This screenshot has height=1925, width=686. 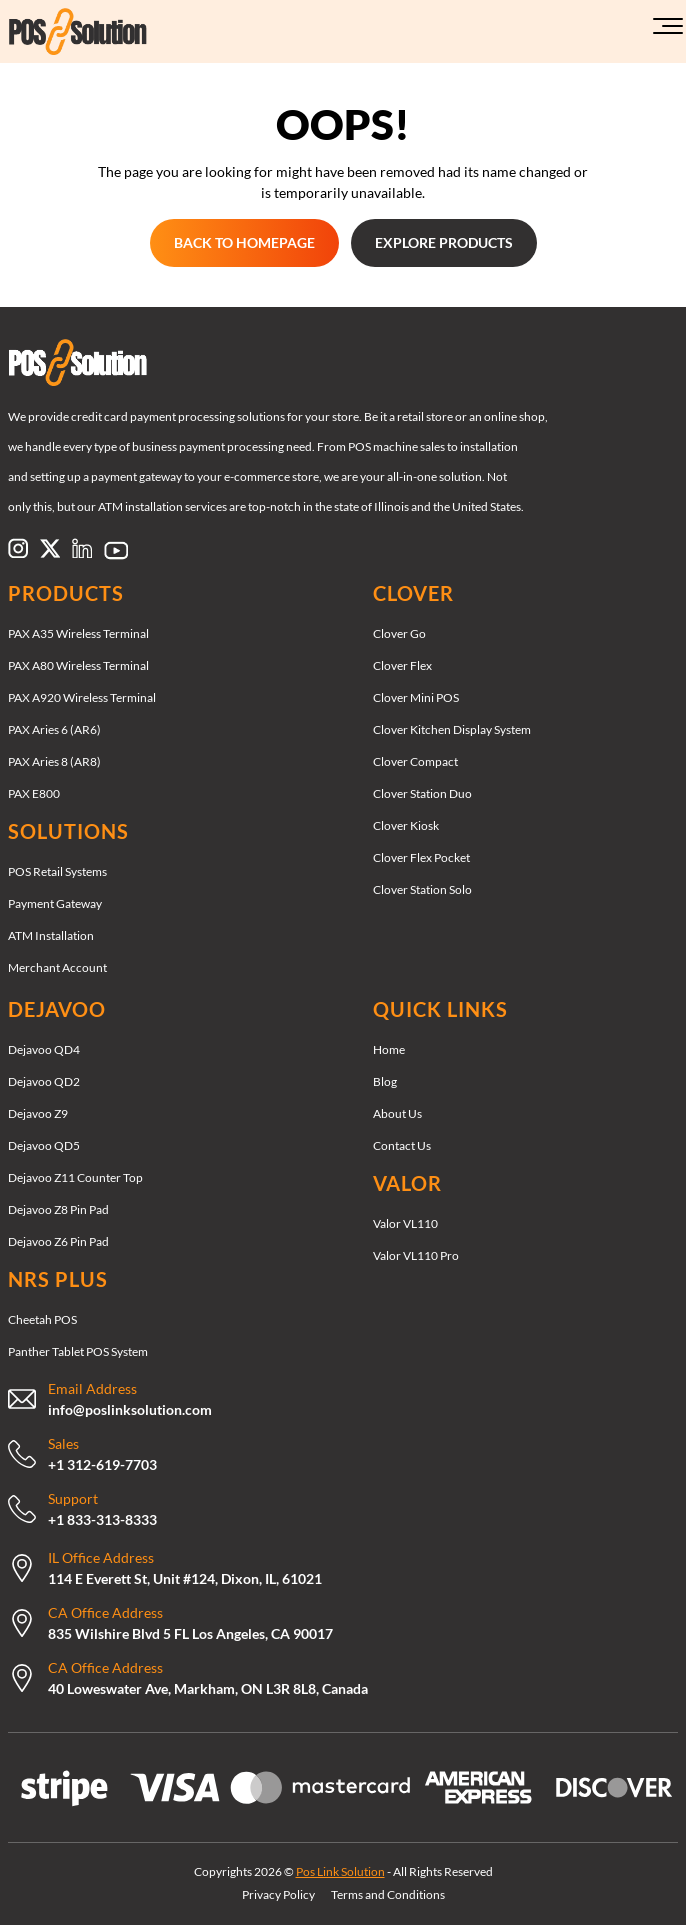 I want to click on ATM Installation, so click(x=51, y=935).